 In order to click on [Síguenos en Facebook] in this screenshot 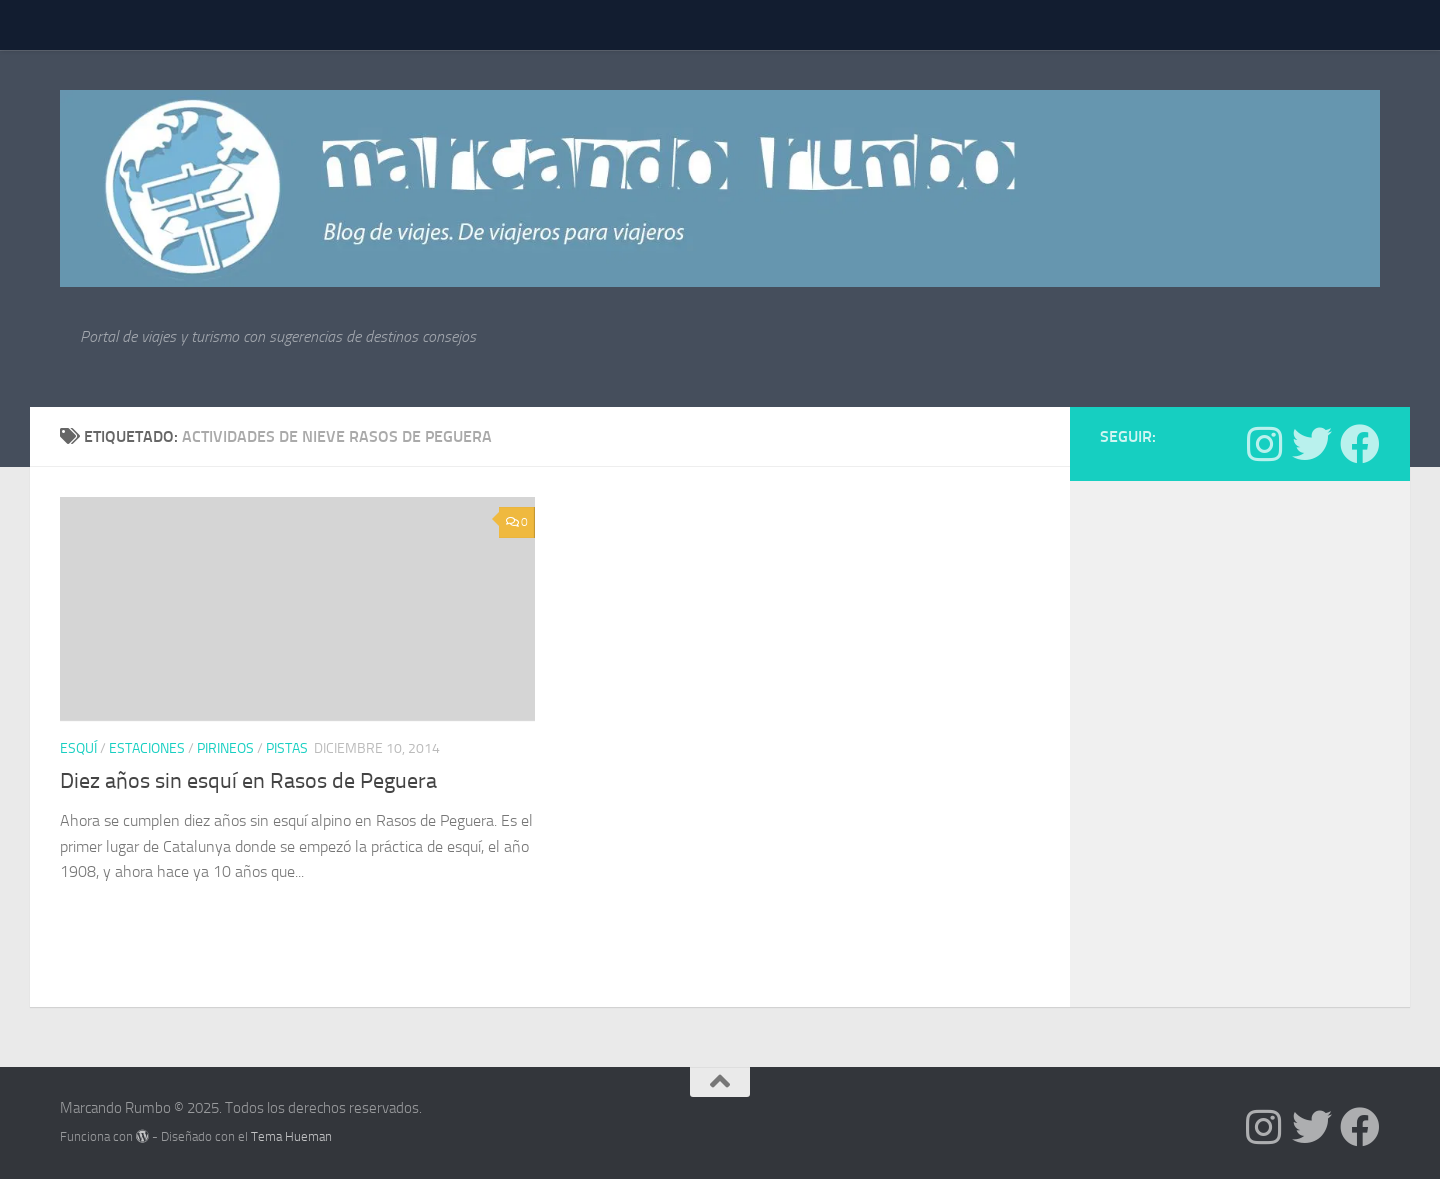, I will do `click(1360, 444)`.